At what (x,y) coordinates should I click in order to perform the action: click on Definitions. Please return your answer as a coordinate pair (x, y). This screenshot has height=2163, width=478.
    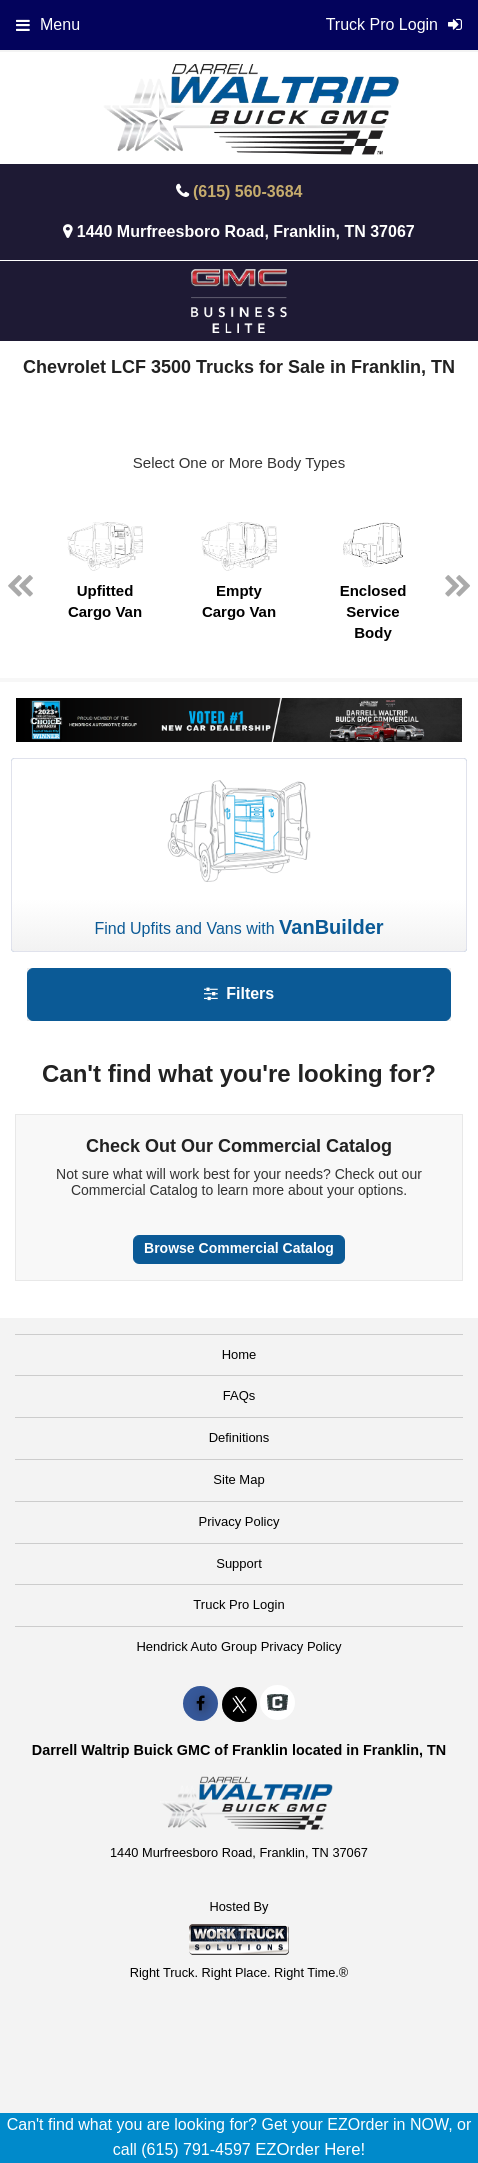
    Looking at the image, I should click on (239, 1437).